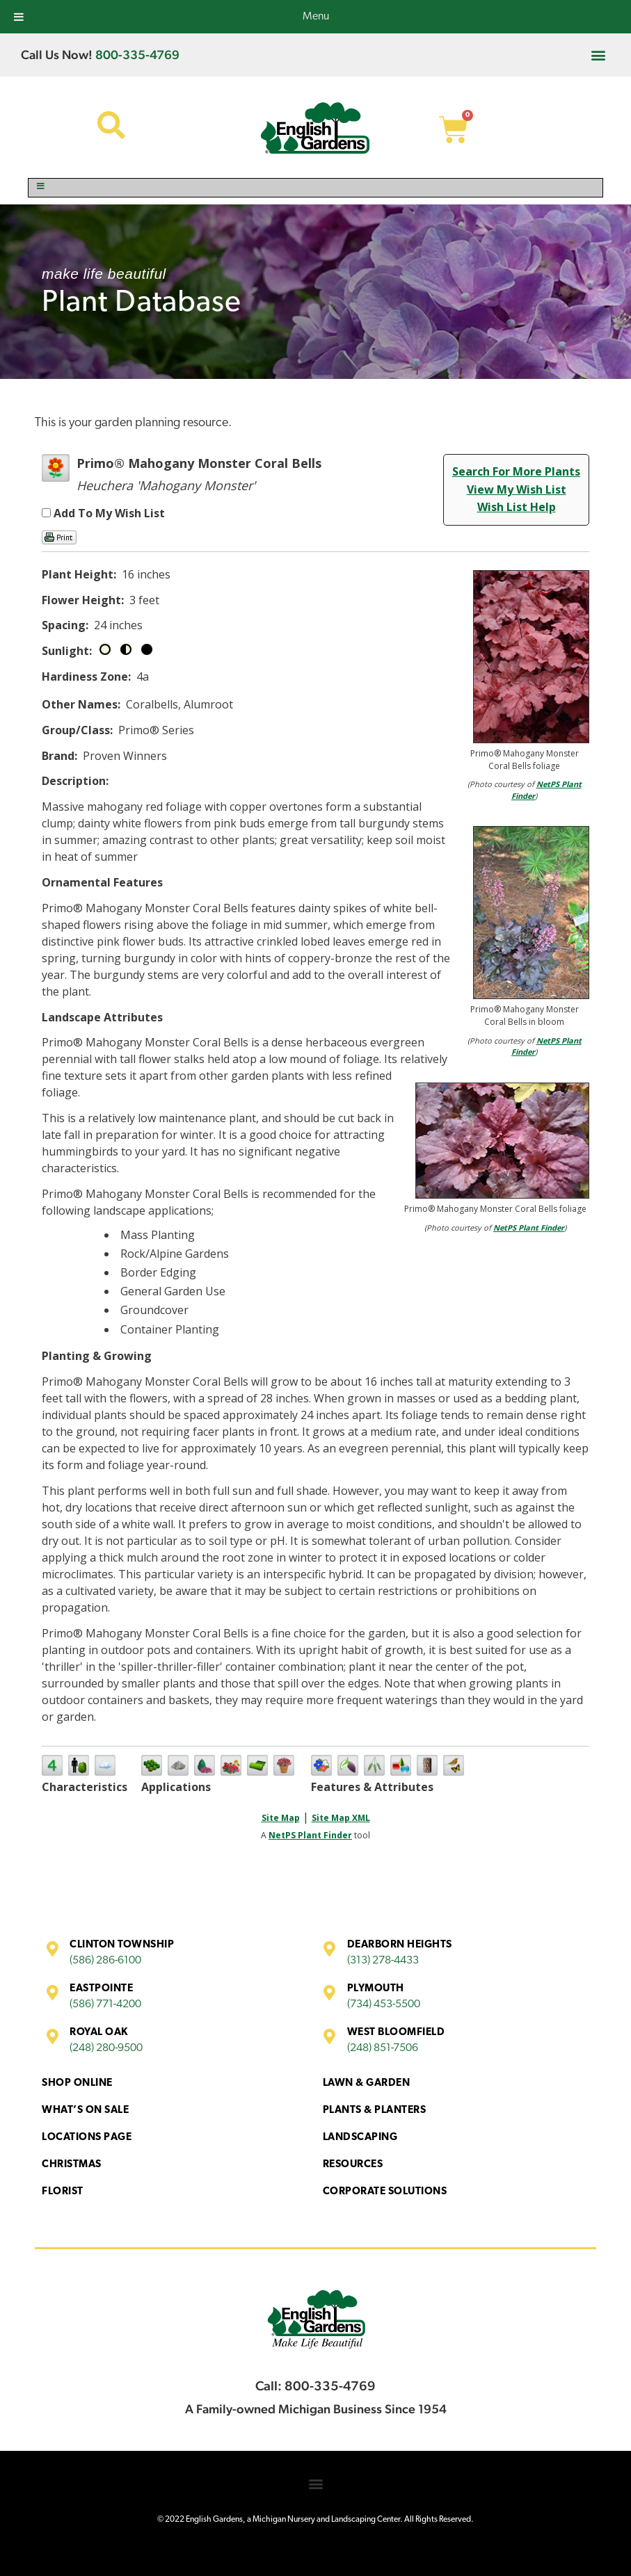  What do you see at coordinates (62, 2192) in the screenshot?
I see `Florist` at bounding box center [62, 2192].